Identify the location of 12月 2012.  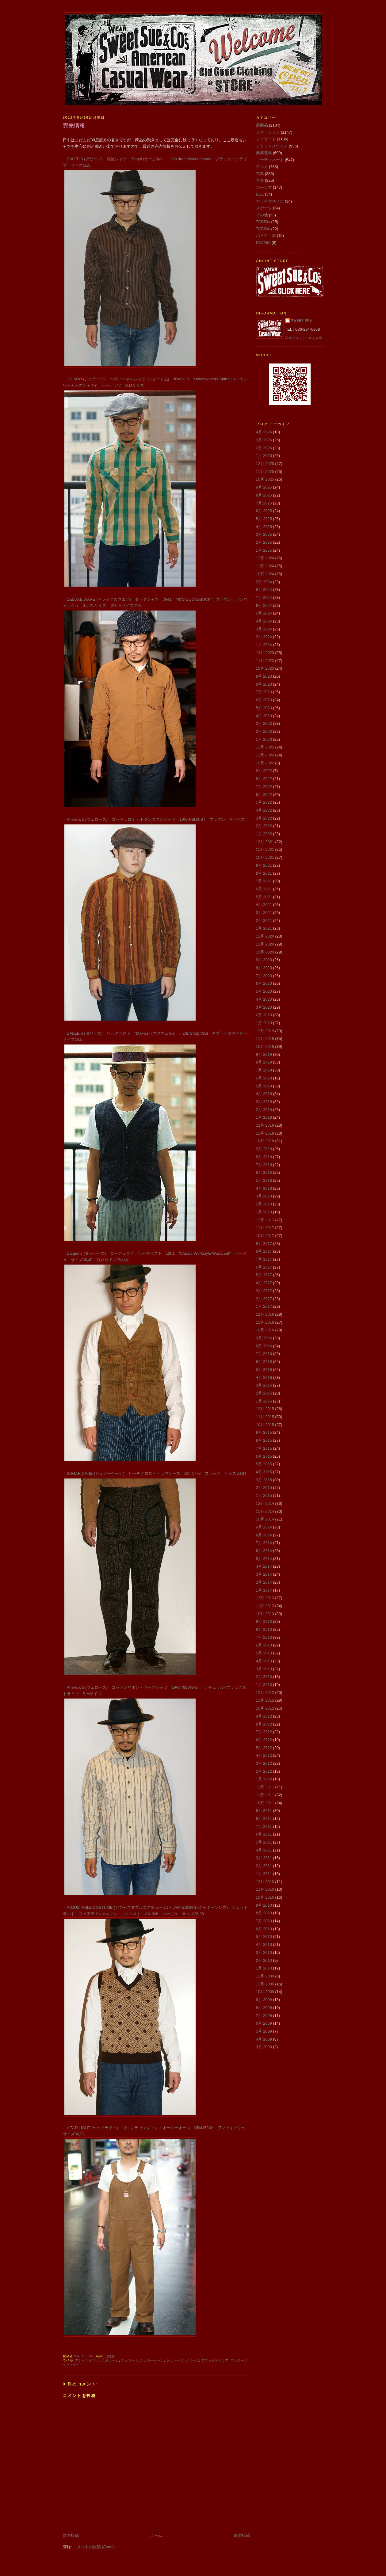
(265, 1692).